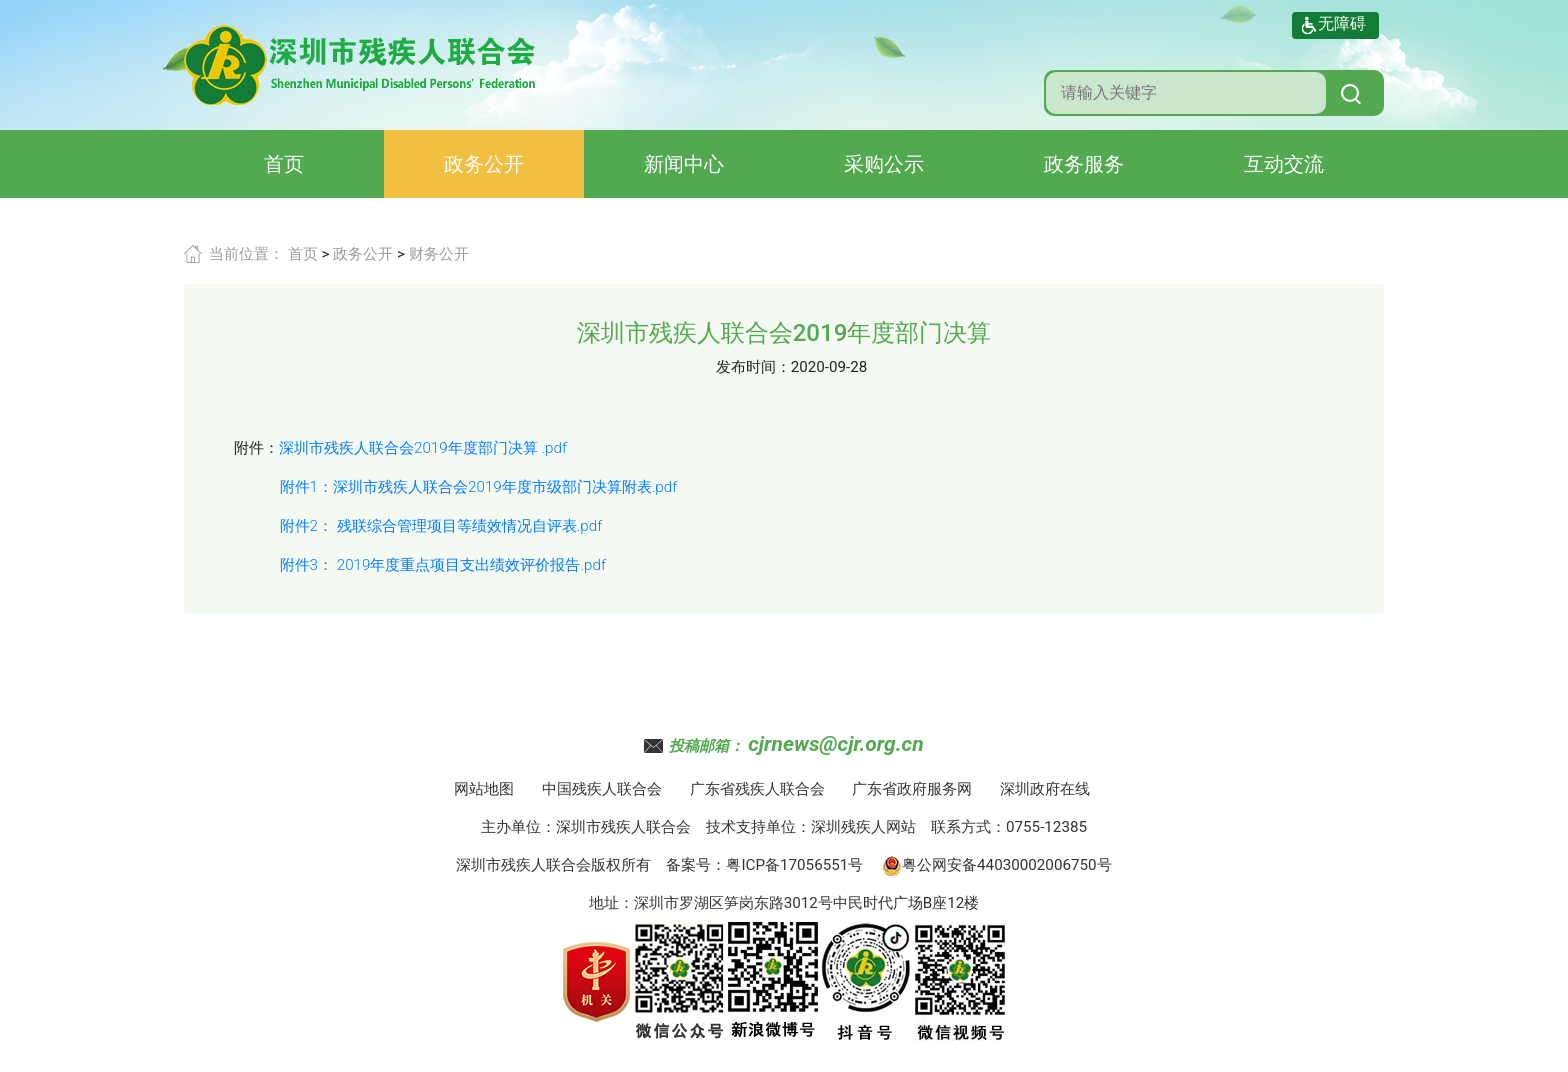 This screenshot has height=1072, width=1568. I want to click on 采购公示, so click(884, 164).